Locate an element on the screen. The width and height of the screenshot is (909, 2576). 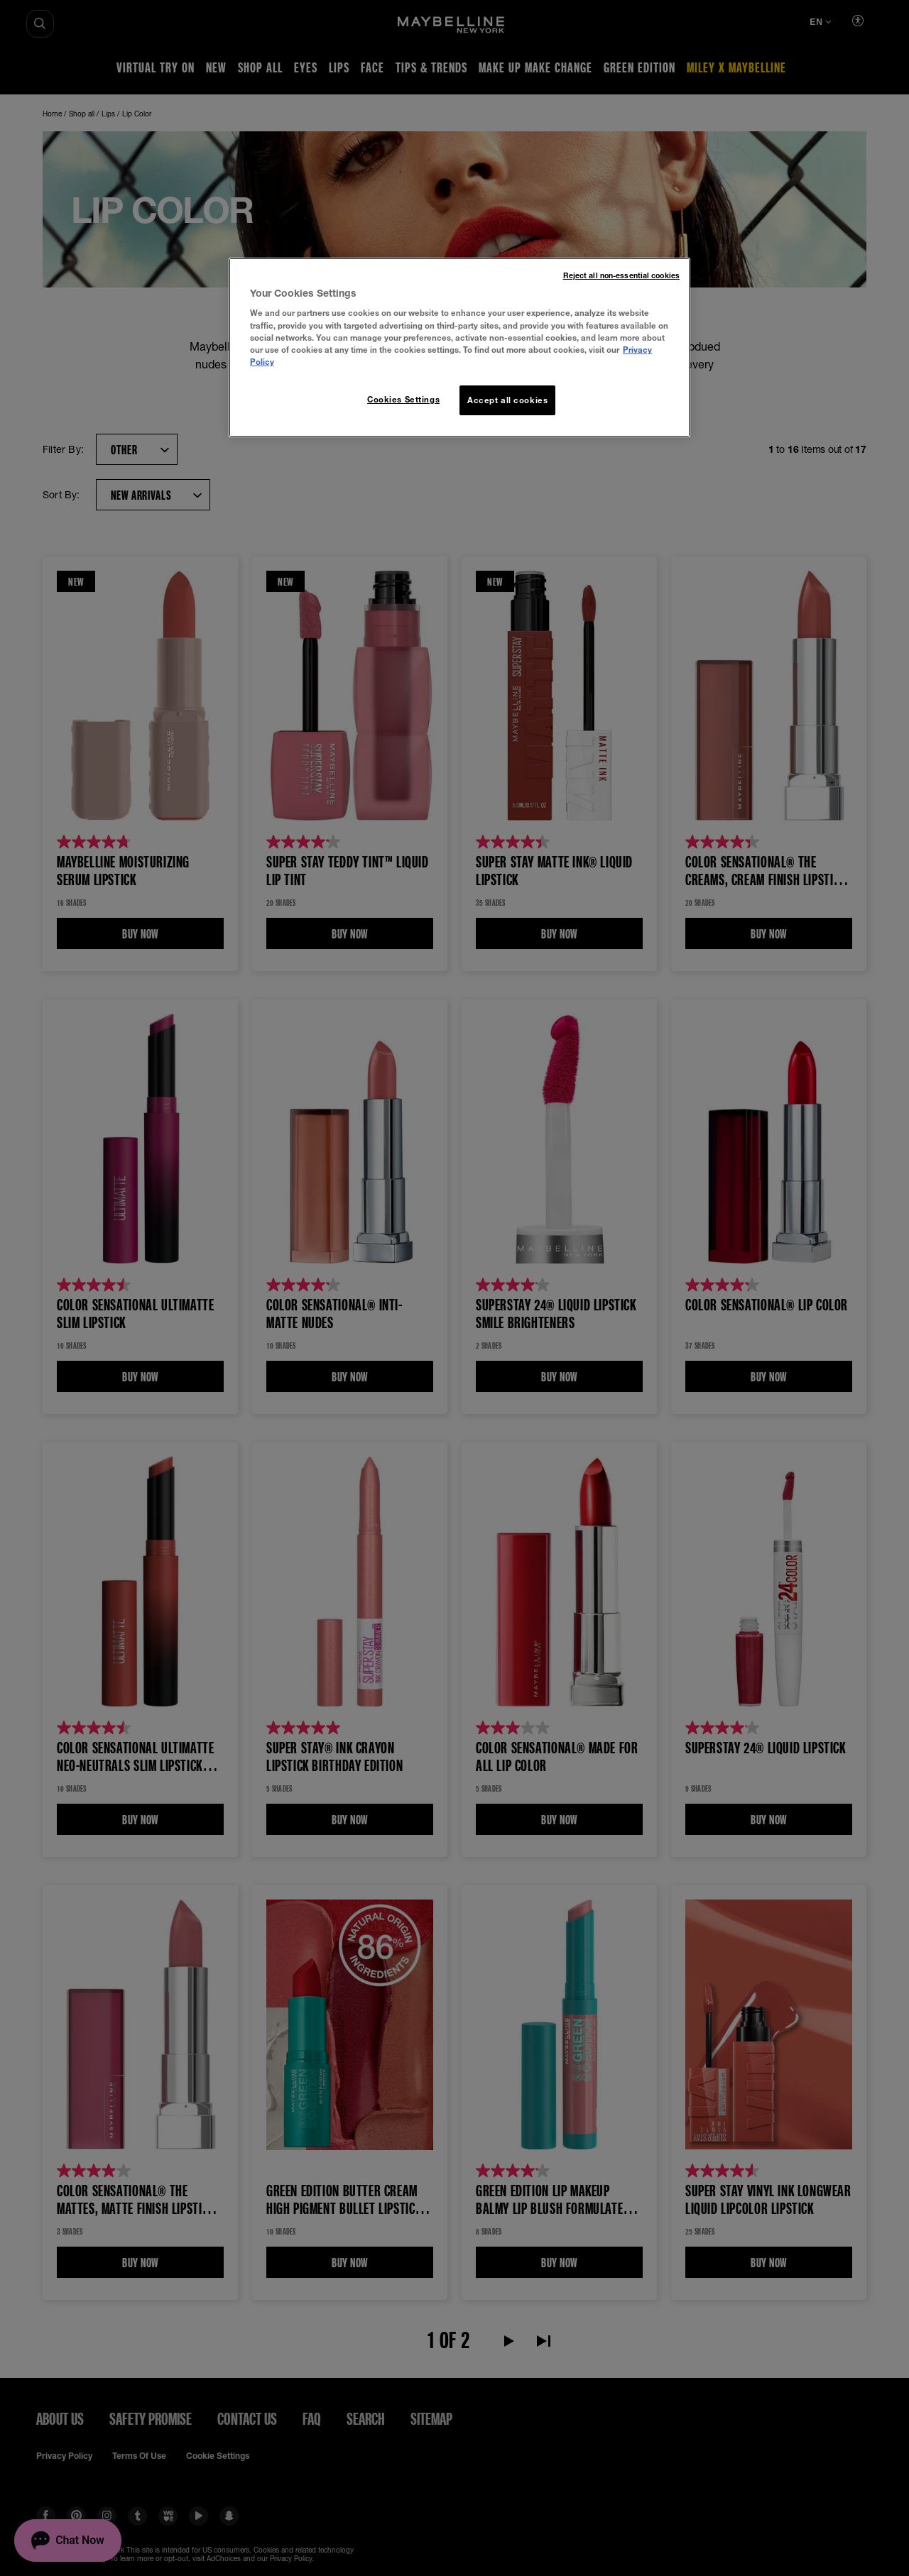
Accept all cookies is located at coordinates (507, 400).